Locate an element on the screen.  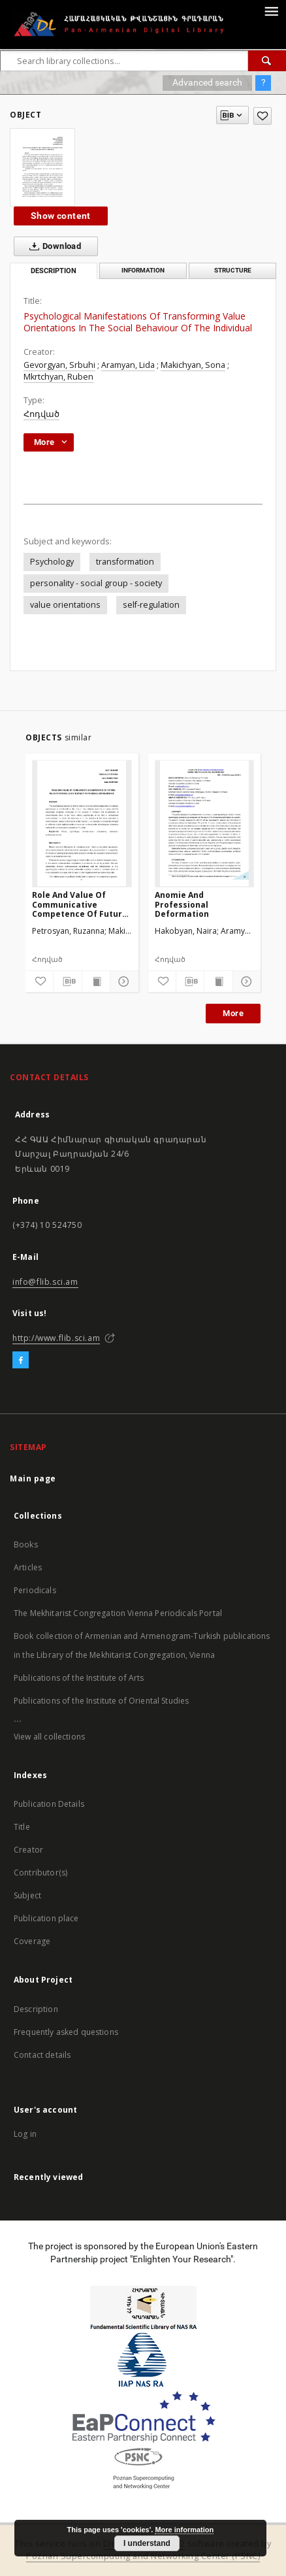
Role And Value Of Communicative Competence Of Future Military Psychologist During Professional Development is located at coordinates (79, 904).